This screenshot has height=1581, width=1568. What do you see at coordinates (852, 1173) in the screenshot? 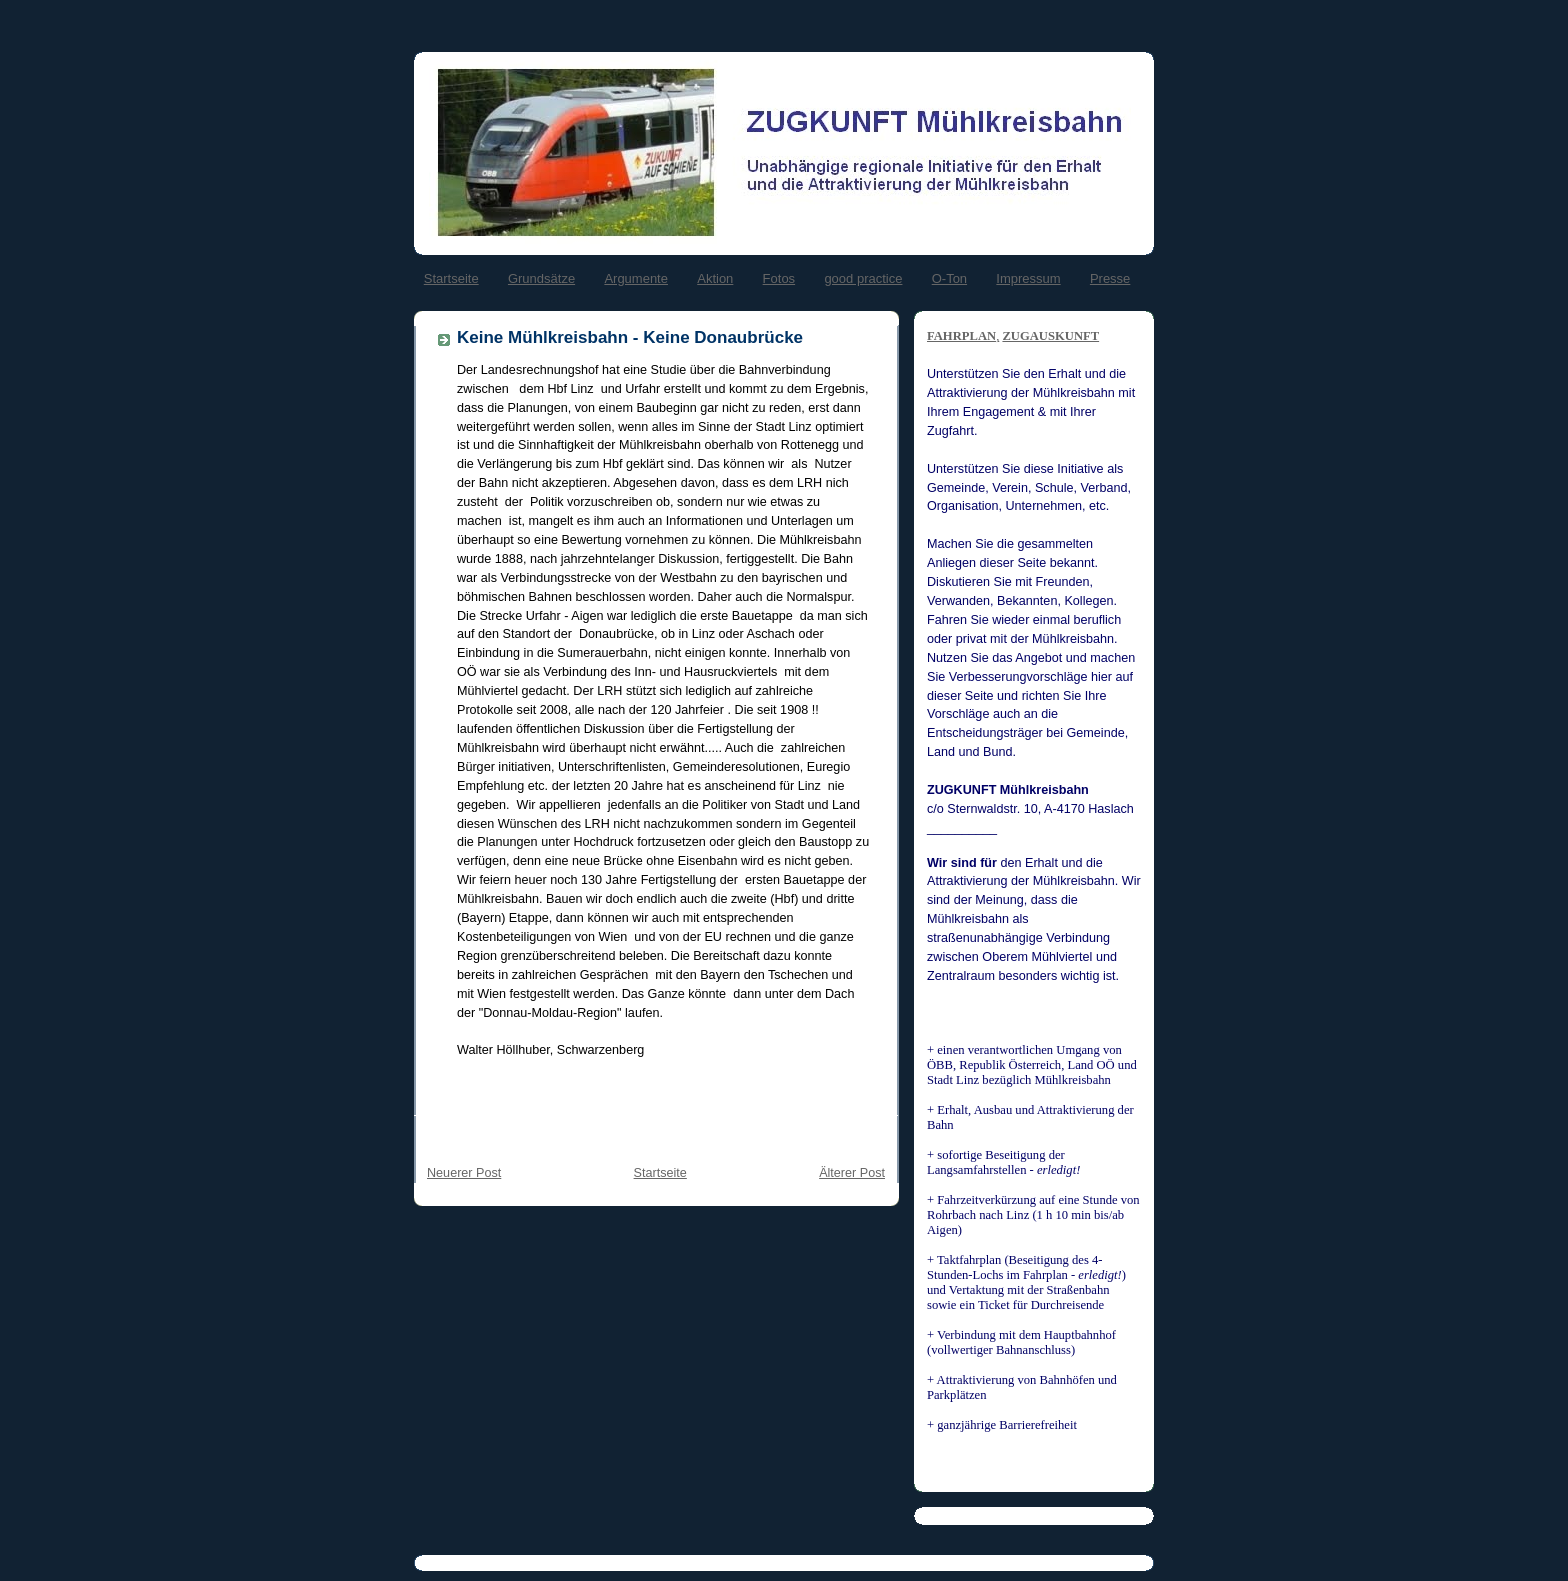
I see `Älterer Post` at bounding box center [852, 1173].